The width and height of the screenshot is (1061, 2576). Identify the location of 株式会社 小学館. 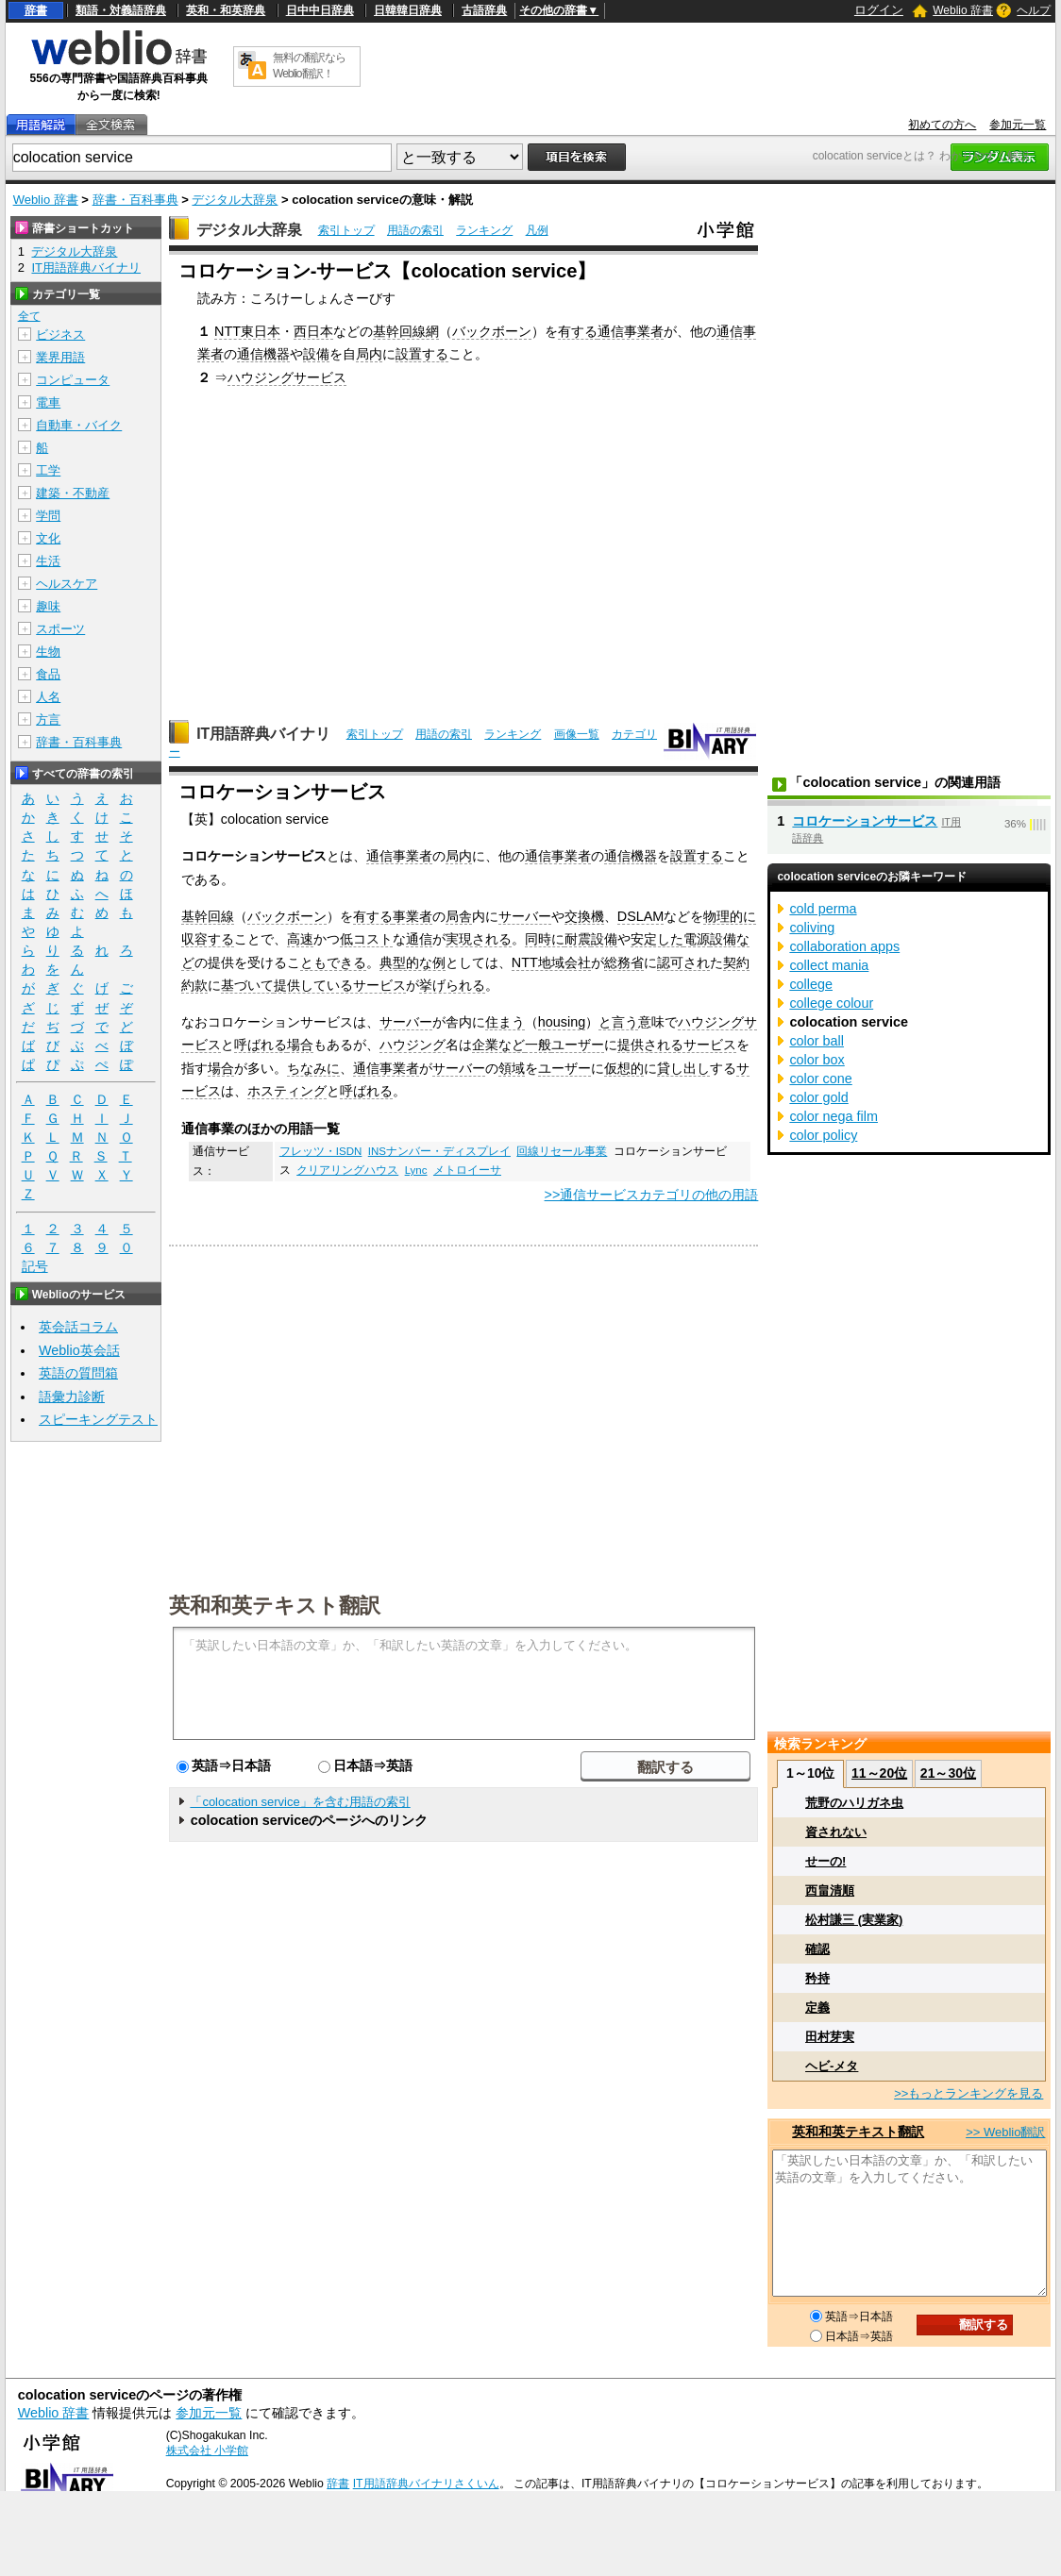
(207, 2450).